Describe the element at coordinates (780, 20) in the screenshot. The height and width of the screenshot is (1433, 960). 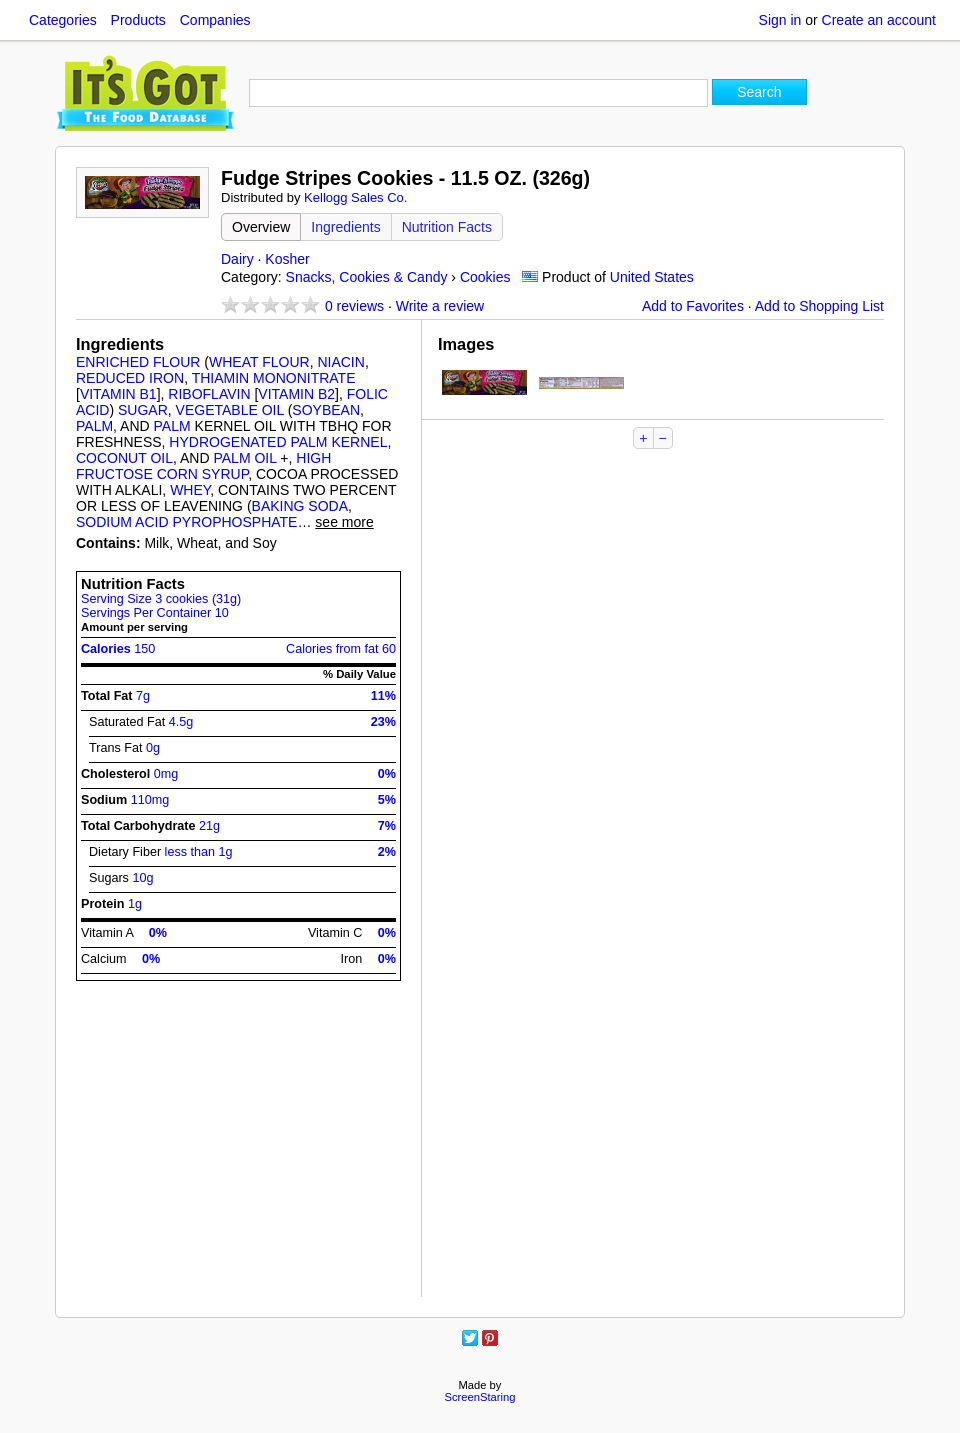
I see `Sign in` at that location.